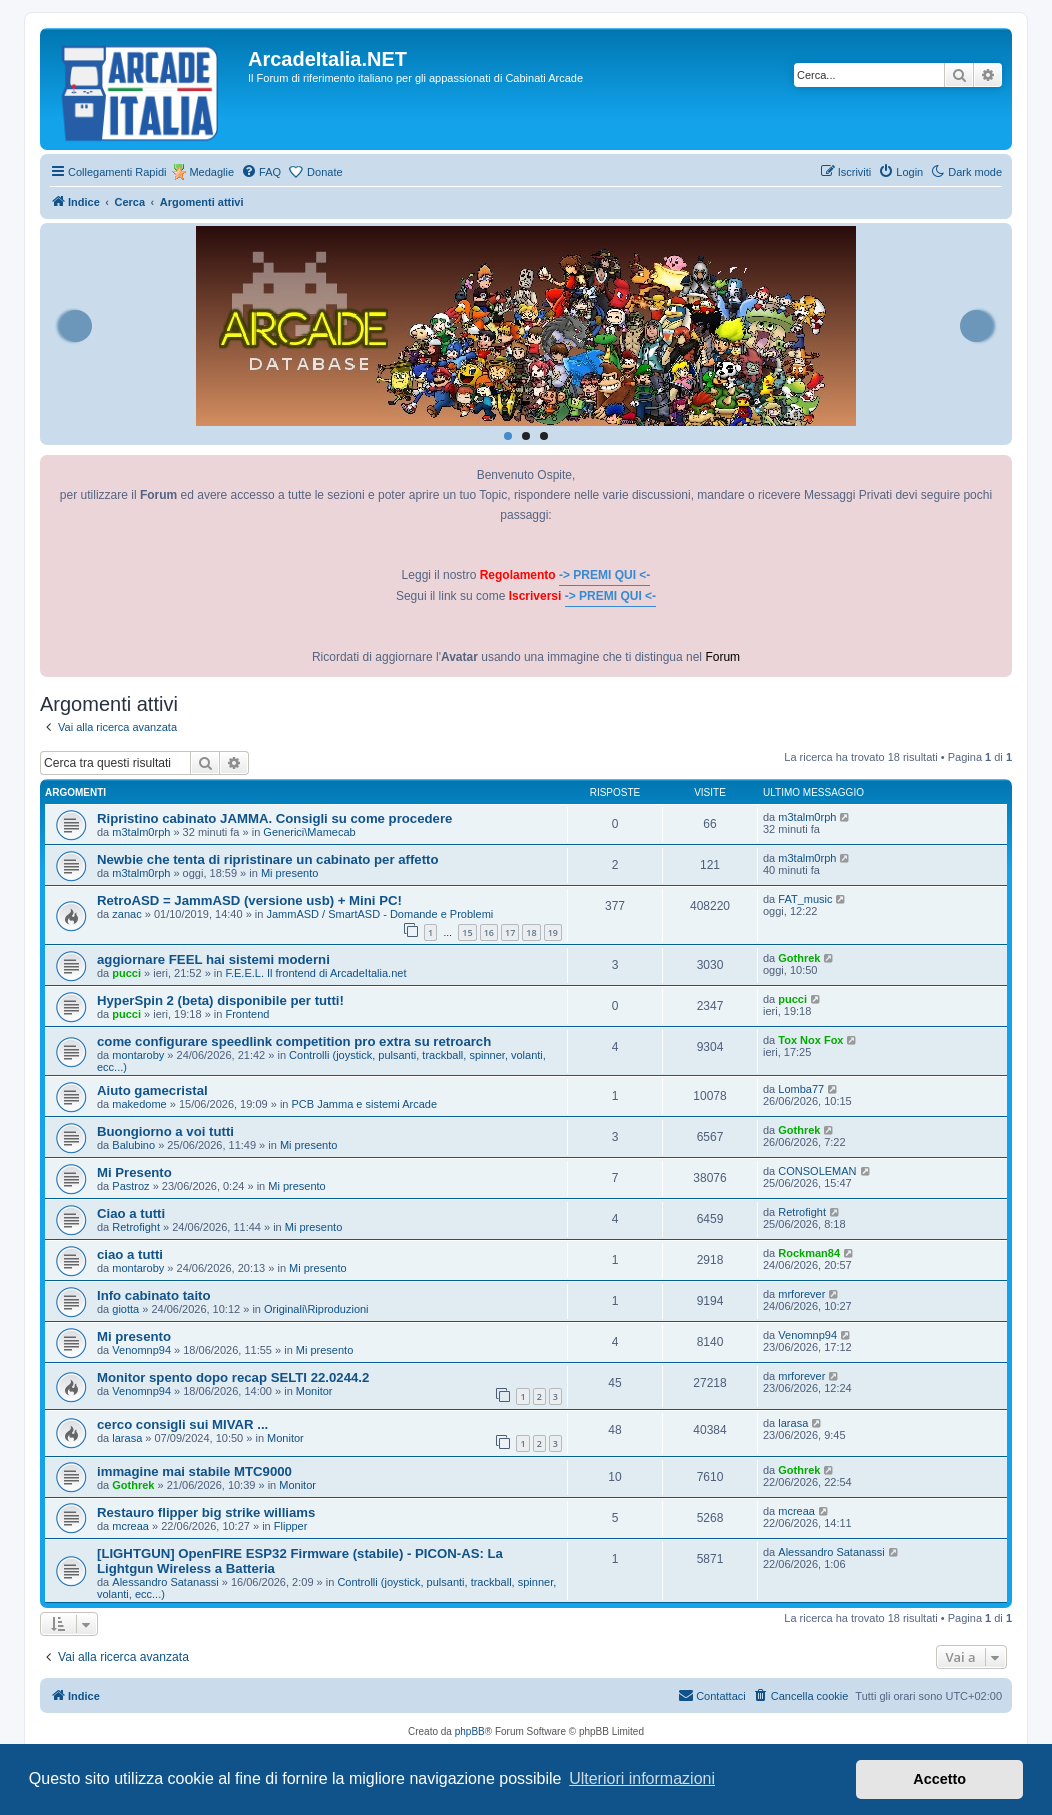 The image size is (1052, 1815). Describe the element at coordinates (165, 1131) in the screenshot. I see `Buongiorno a voi tutti` at that location.